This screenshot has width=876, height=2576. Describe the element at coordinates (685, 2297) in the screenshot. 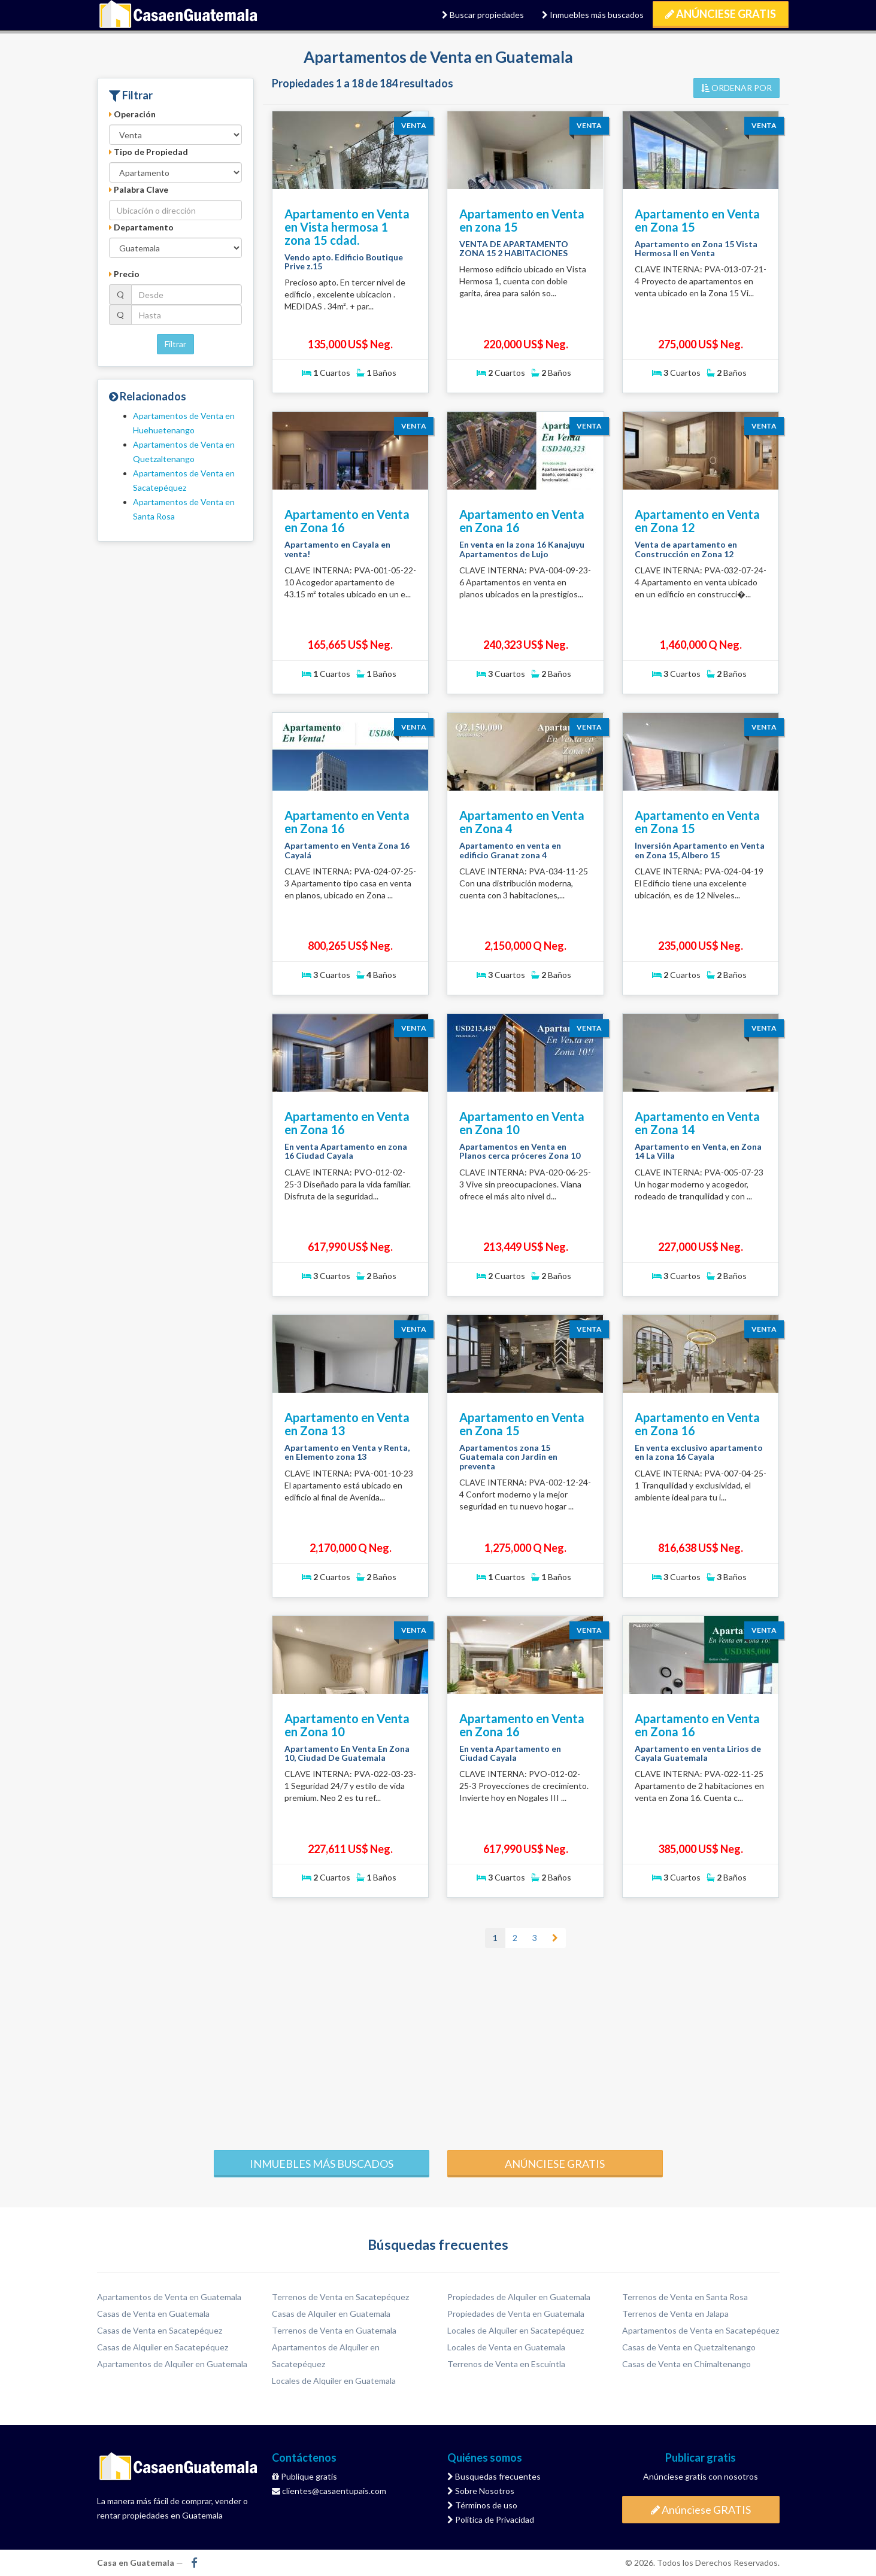

I see `Terrenos de Venta en Santa Rosa` at that location.